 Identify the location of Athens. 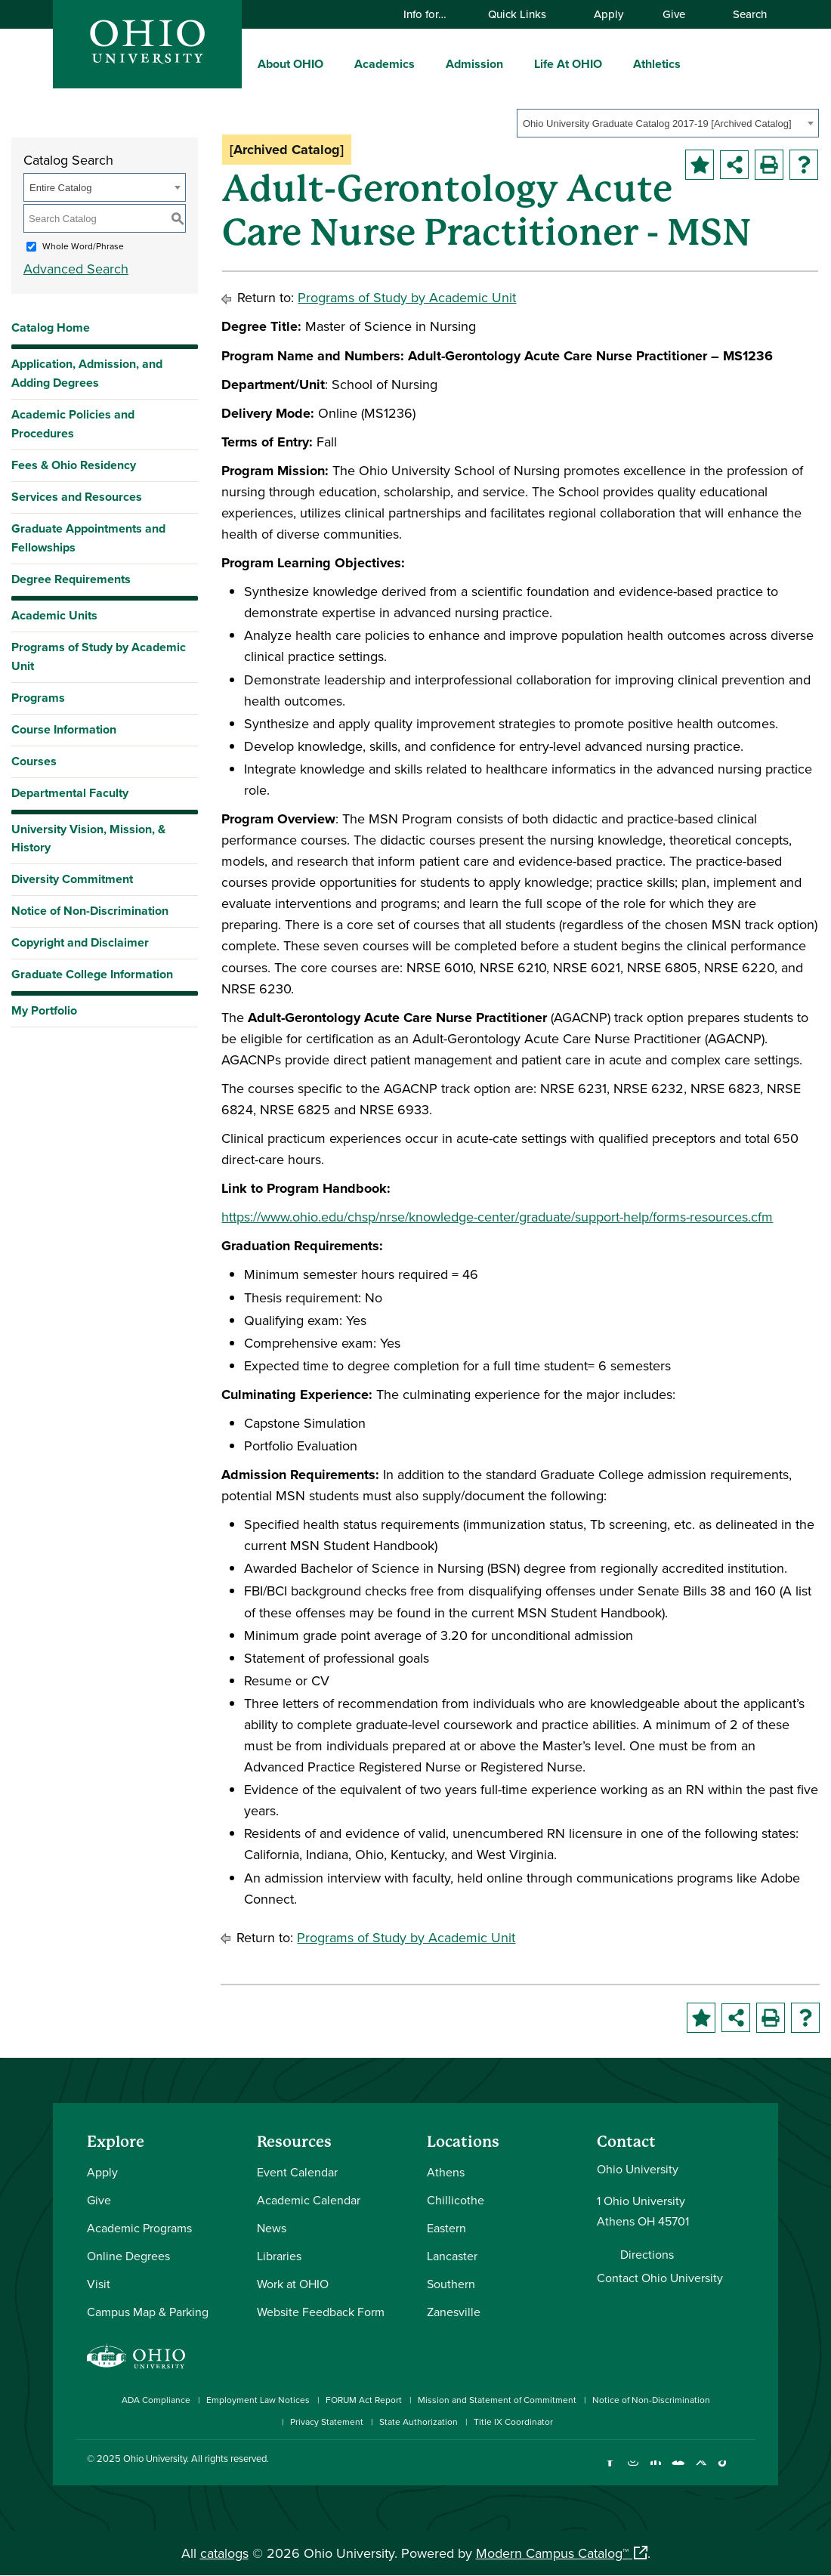
(446, 2172).